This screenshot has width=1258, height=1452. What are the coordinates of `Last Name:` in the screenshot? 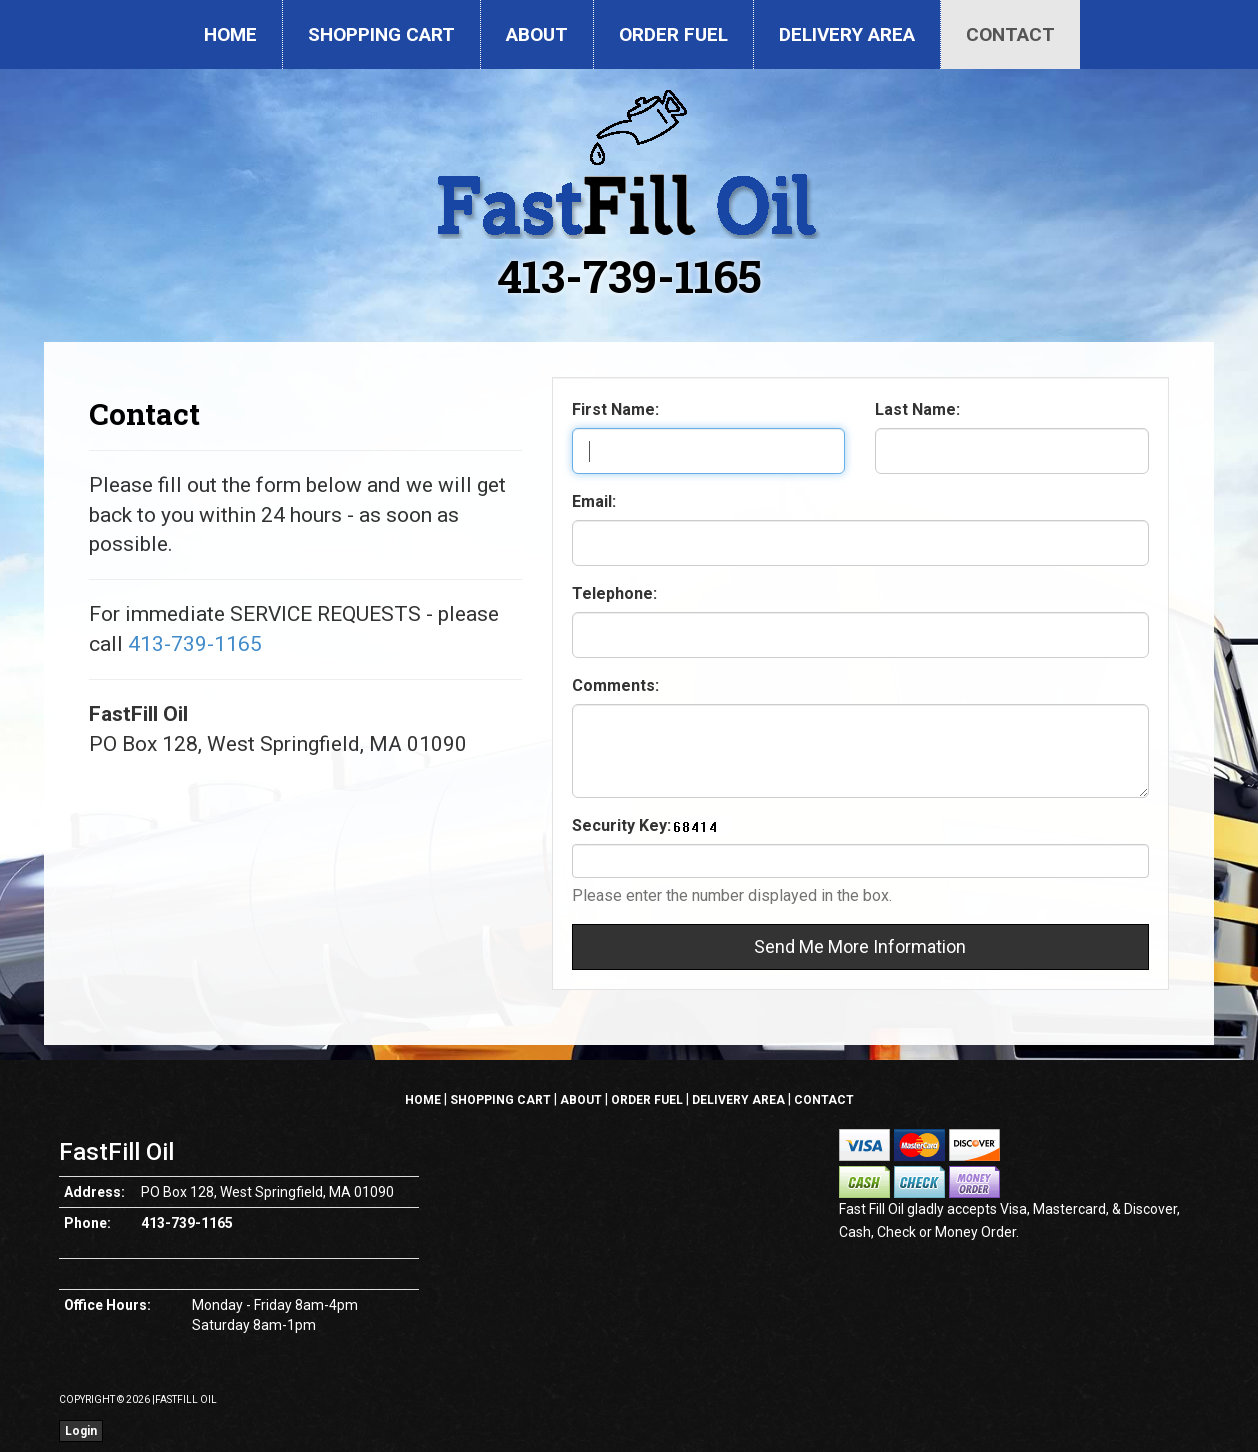 It's located at (917, 409).